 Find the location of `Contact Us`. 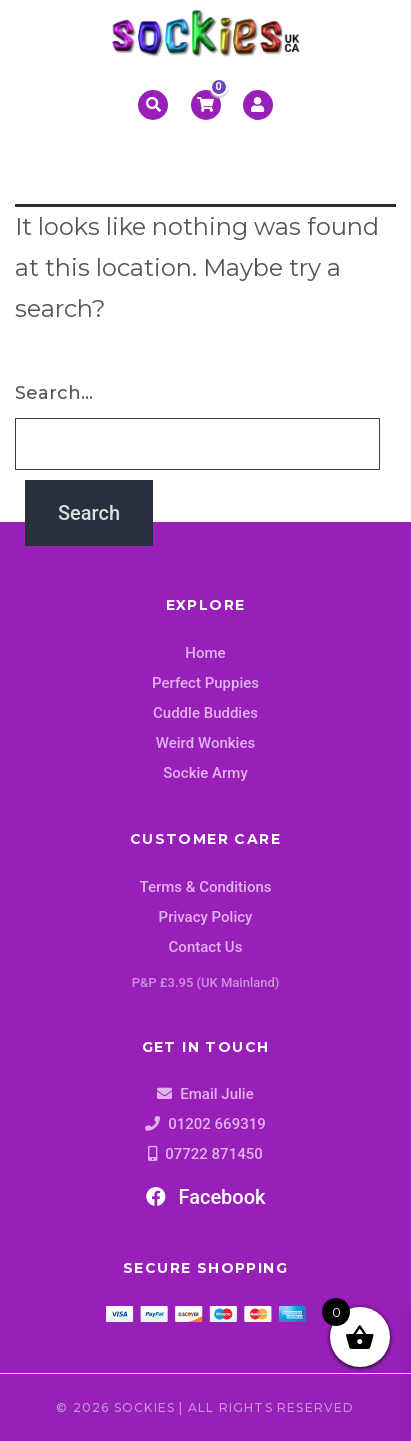

Contact Us is located at coordinates (206, 947).